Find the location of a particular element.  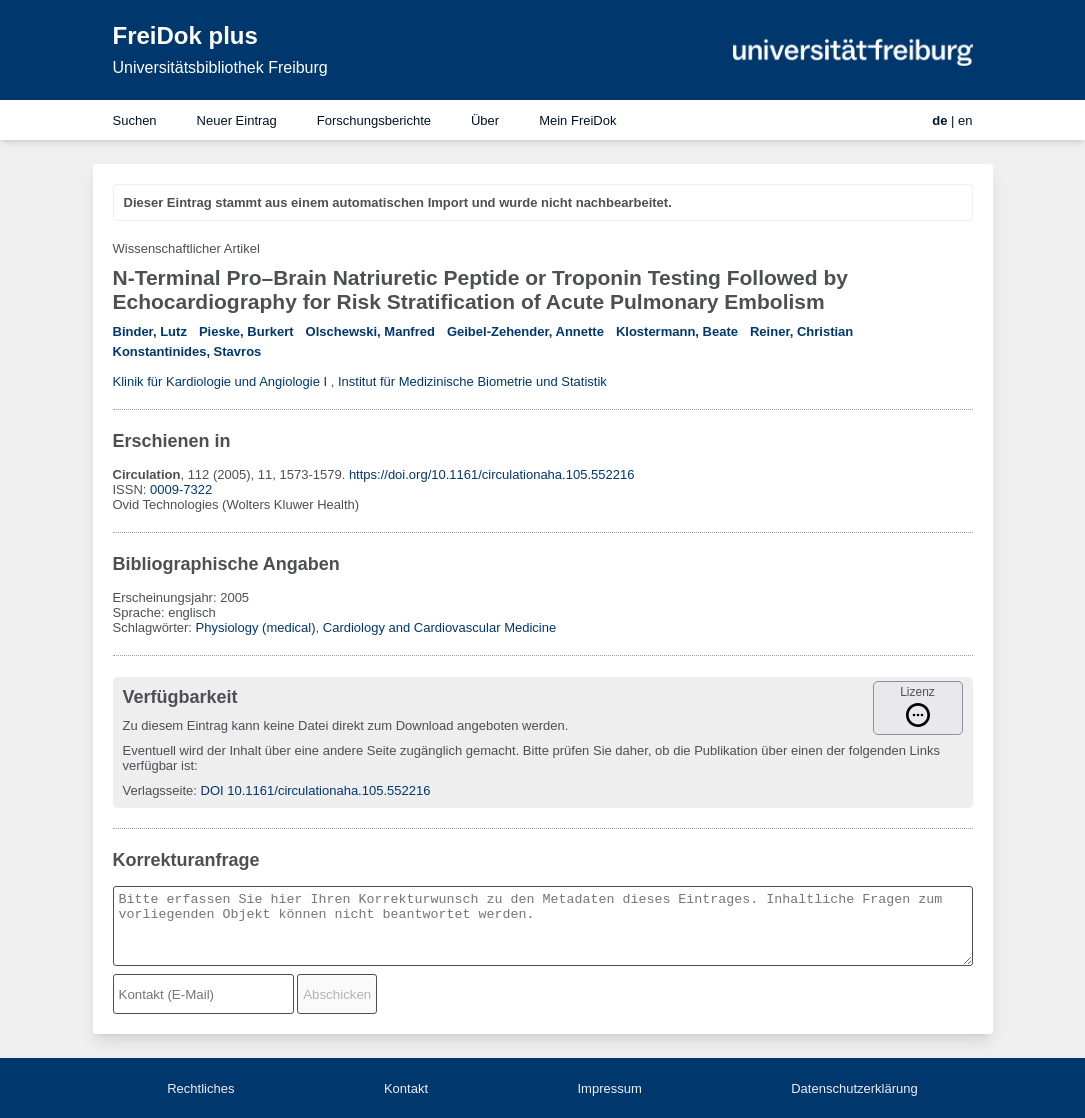

Klinik für Kardiologie und Angiologie I is located at coordinates (220, 381).